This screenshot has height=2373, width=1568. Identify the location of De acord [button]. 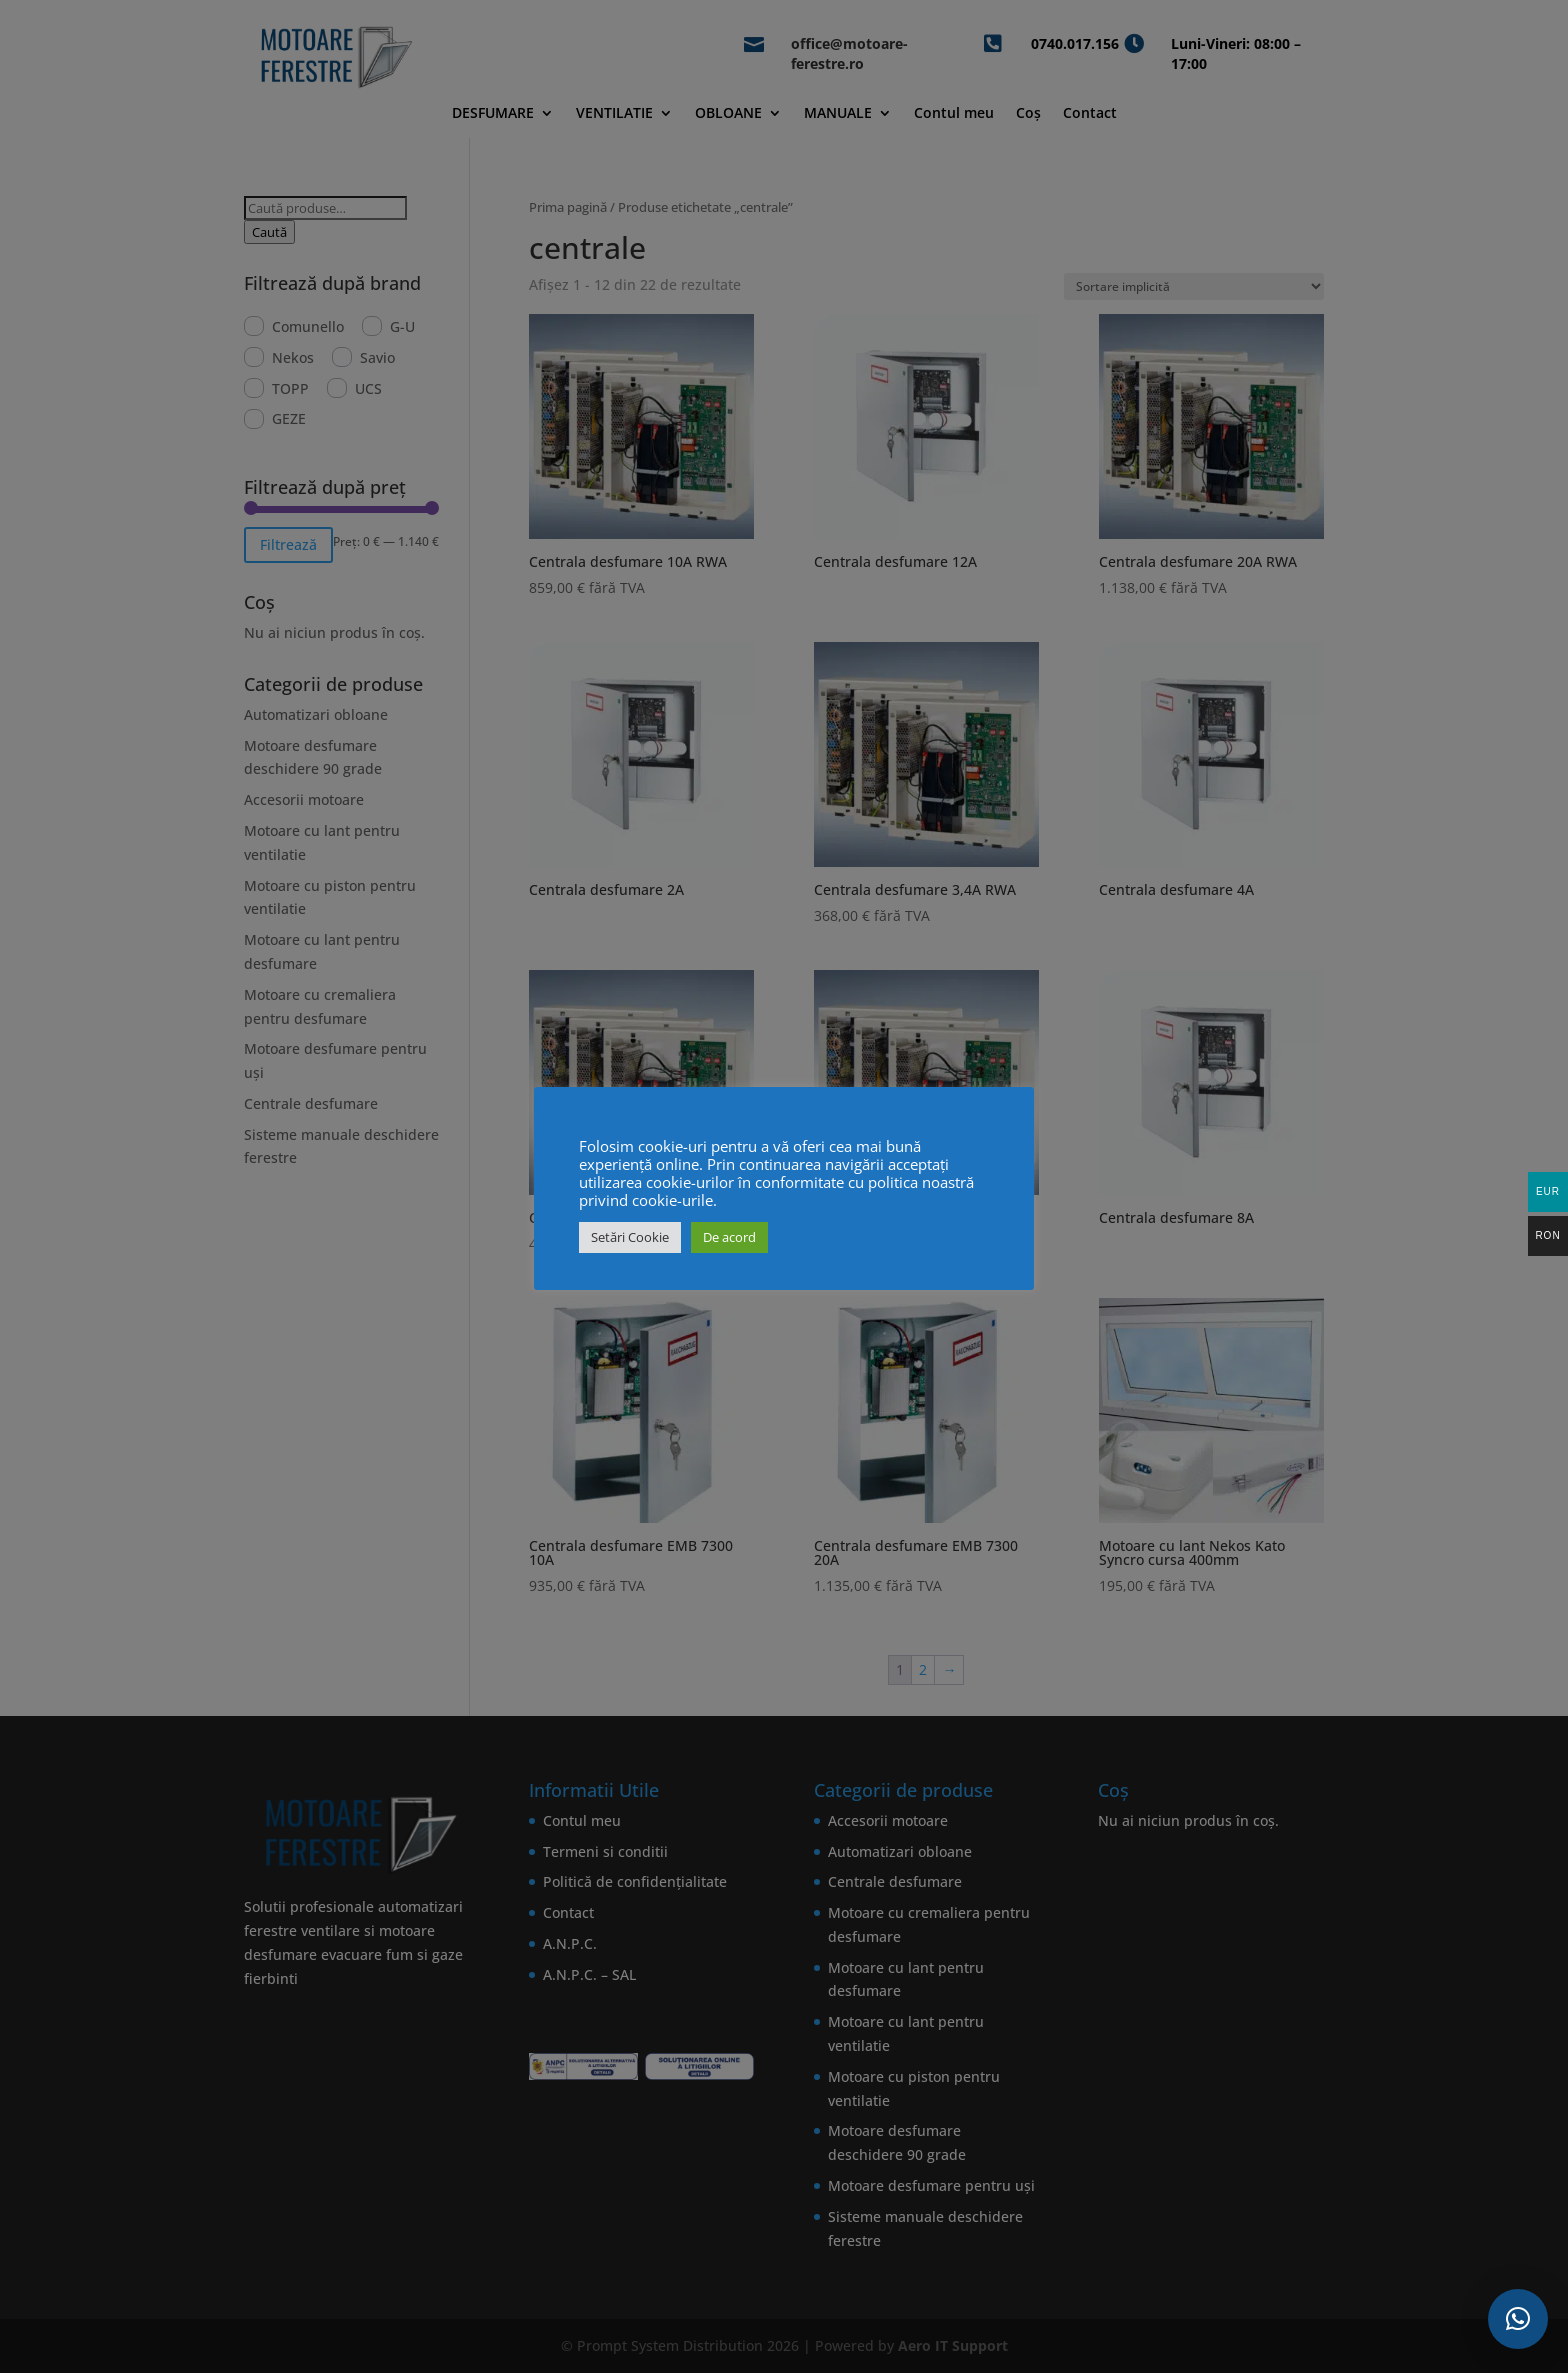
(729, 1237).